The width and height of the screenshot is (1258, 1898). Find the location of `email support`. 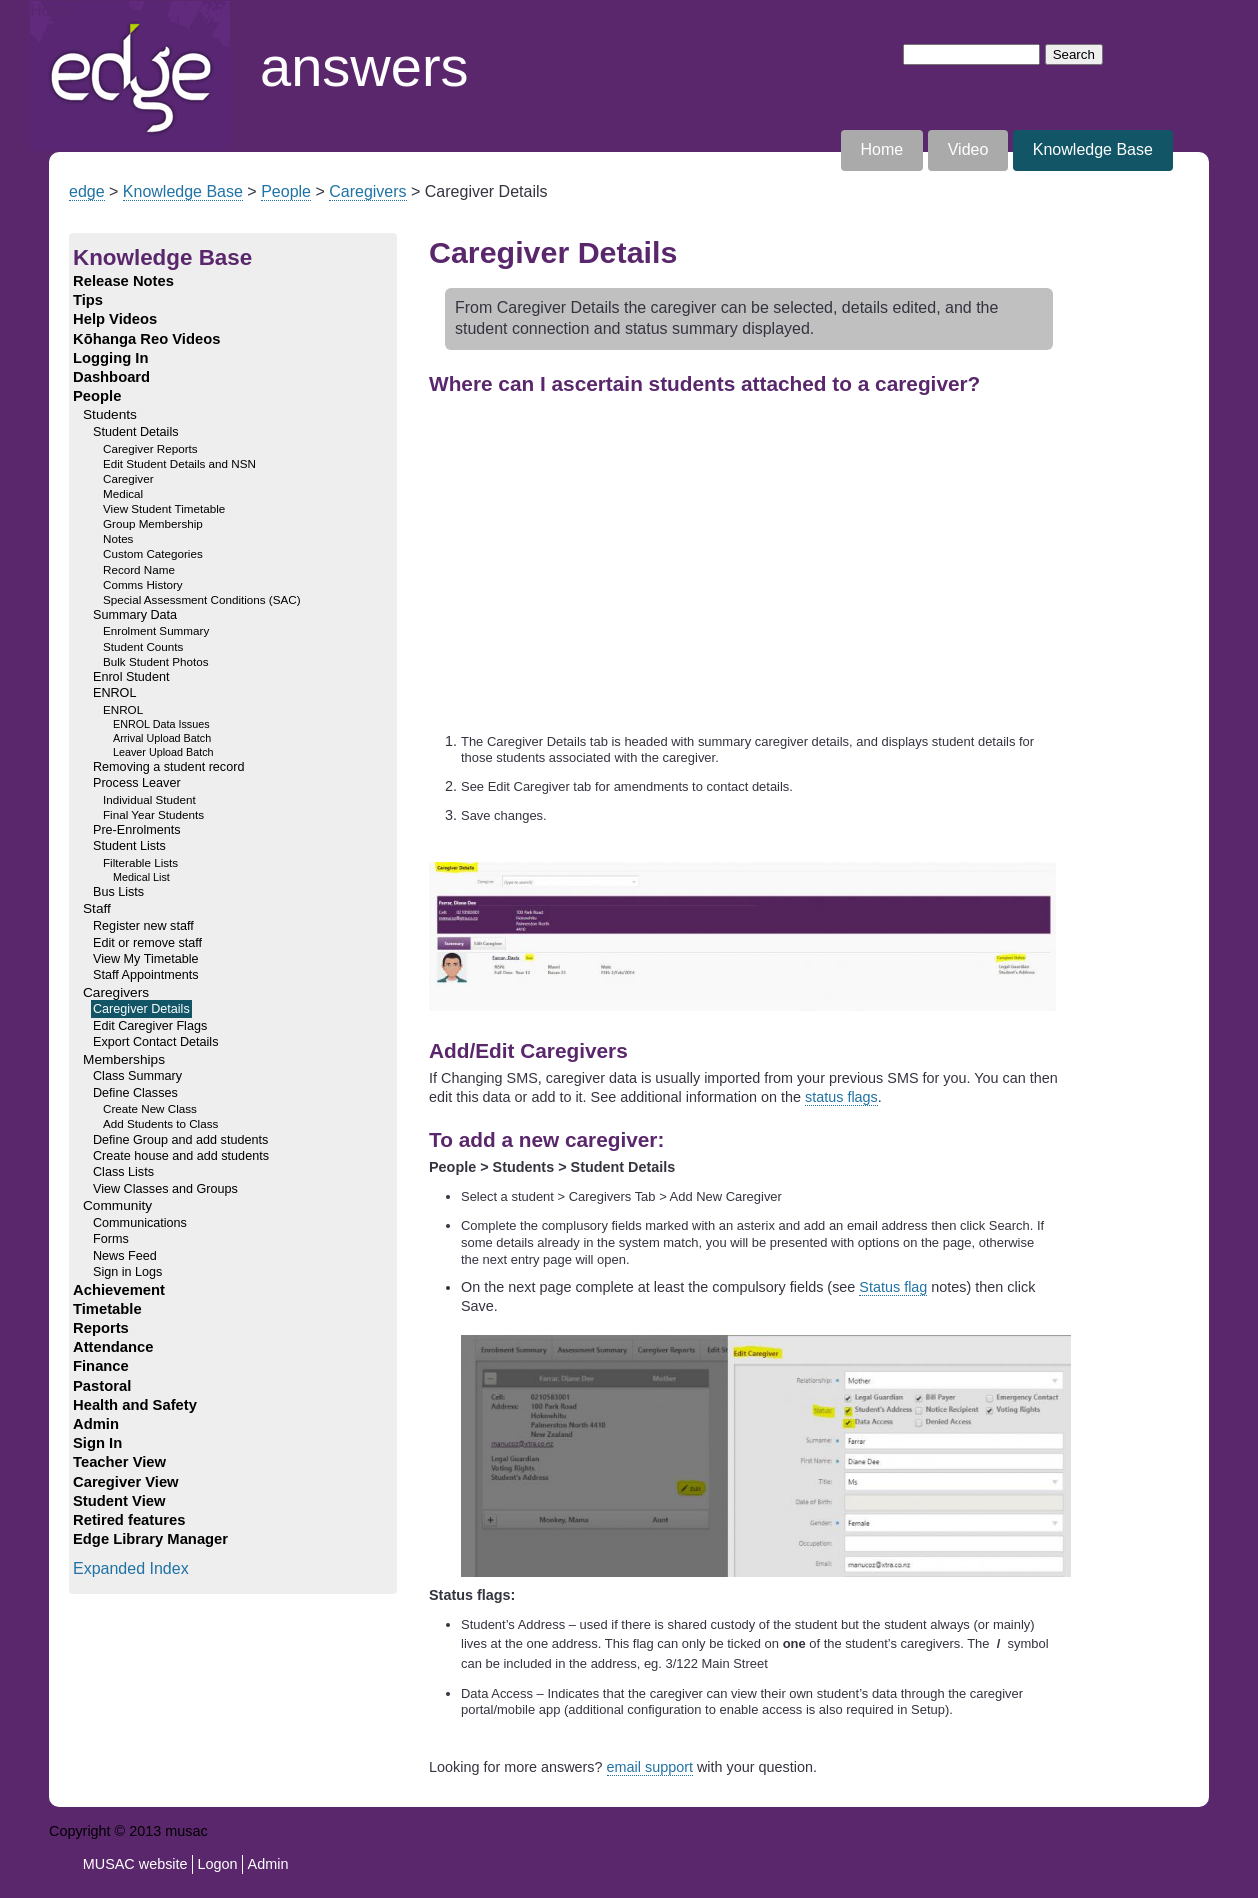

email support is located at coordinates (650, 1767).